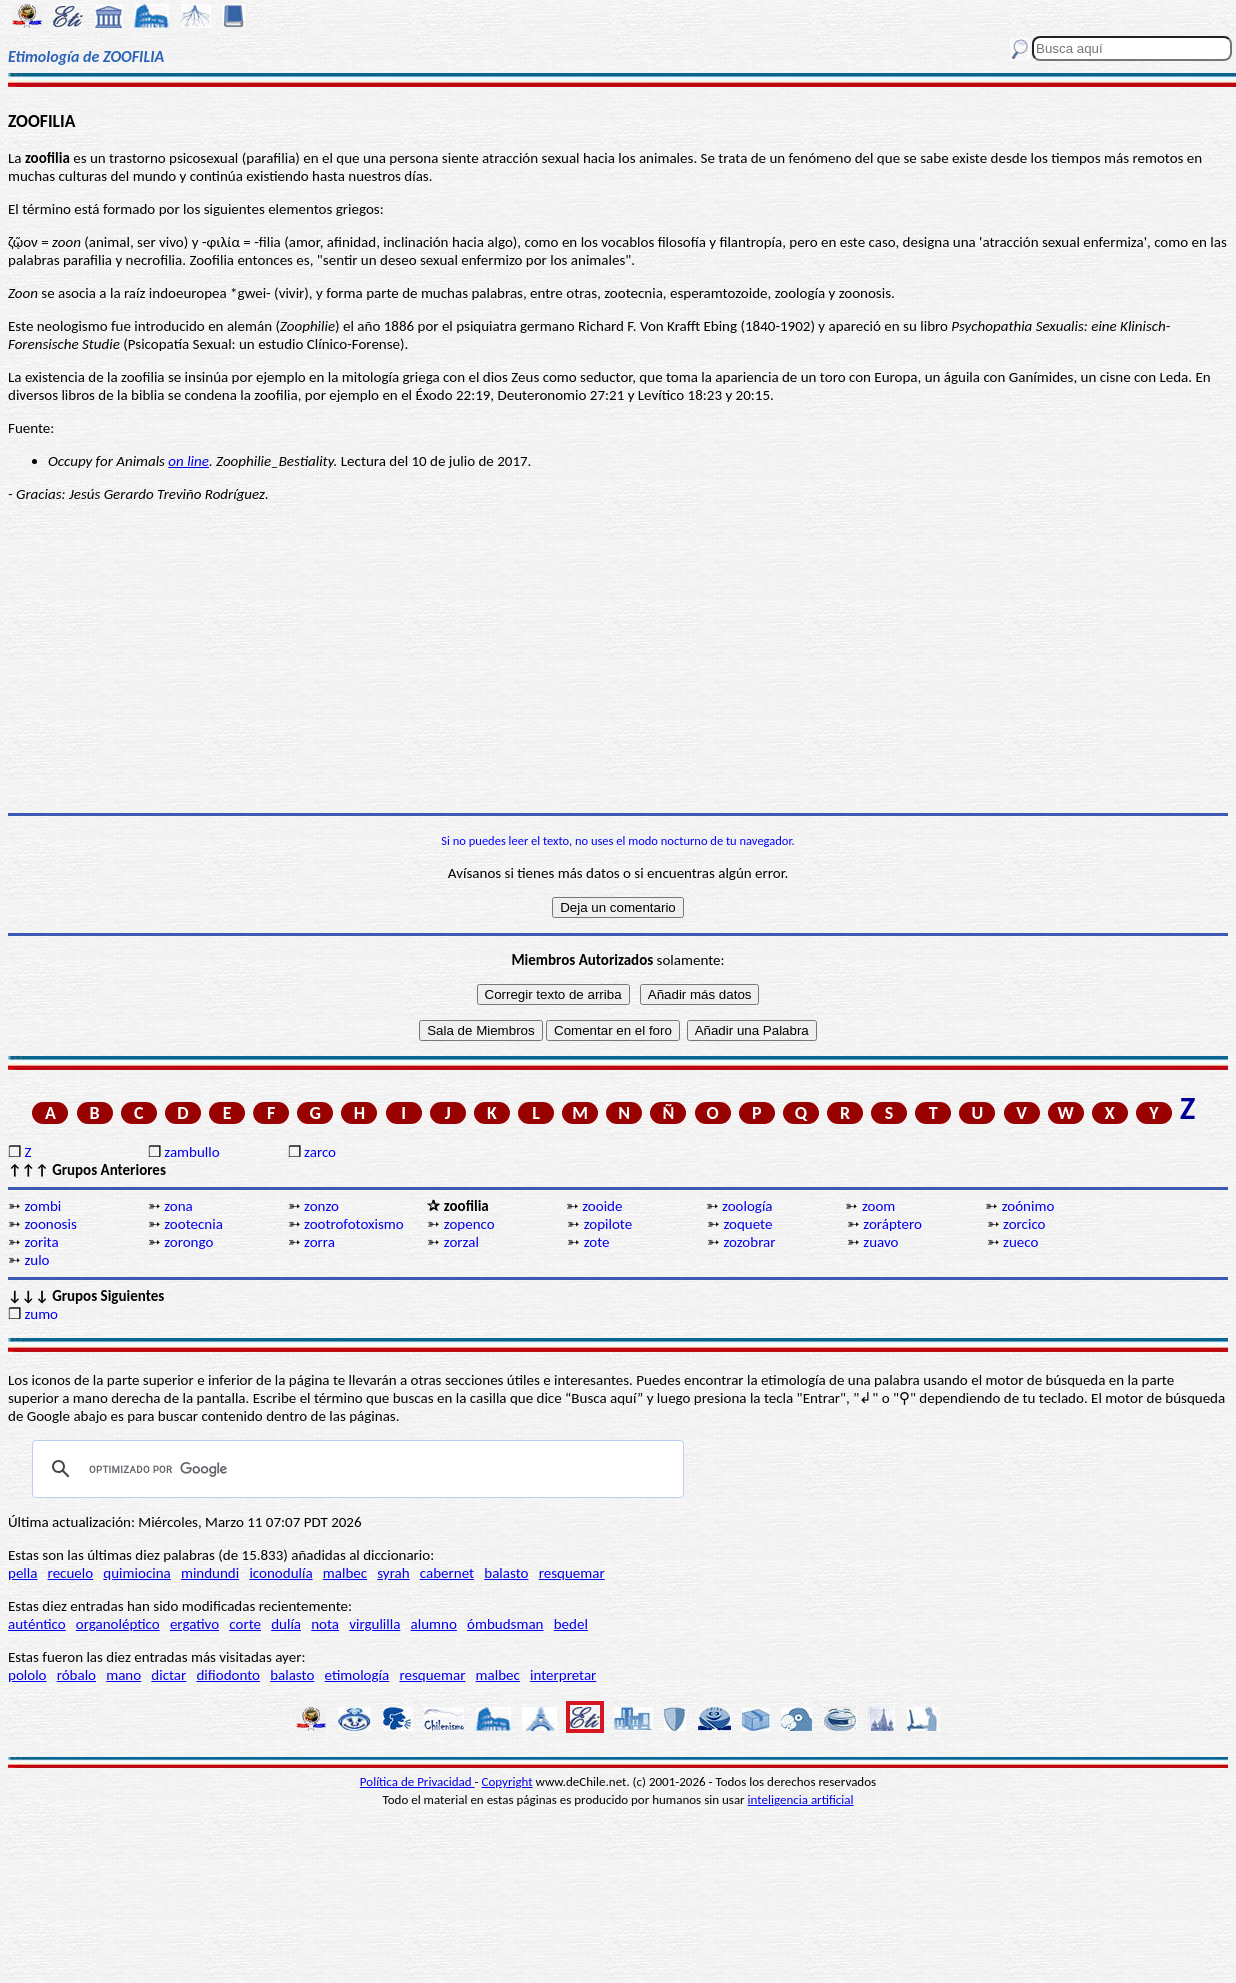 The image size is (1236, 1983). Describe the element at coordinates (325, 1624) in the screenshot. I see `nota` at that location.